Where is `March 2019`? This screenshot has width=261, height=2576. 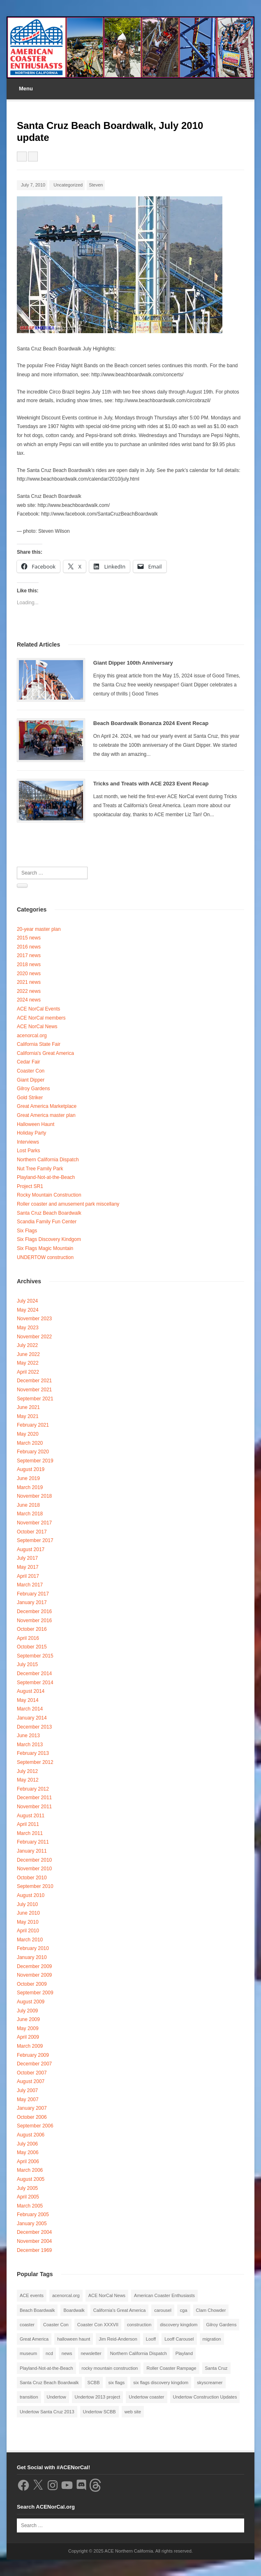
March 2019 is located at coordinates (30, 1487).